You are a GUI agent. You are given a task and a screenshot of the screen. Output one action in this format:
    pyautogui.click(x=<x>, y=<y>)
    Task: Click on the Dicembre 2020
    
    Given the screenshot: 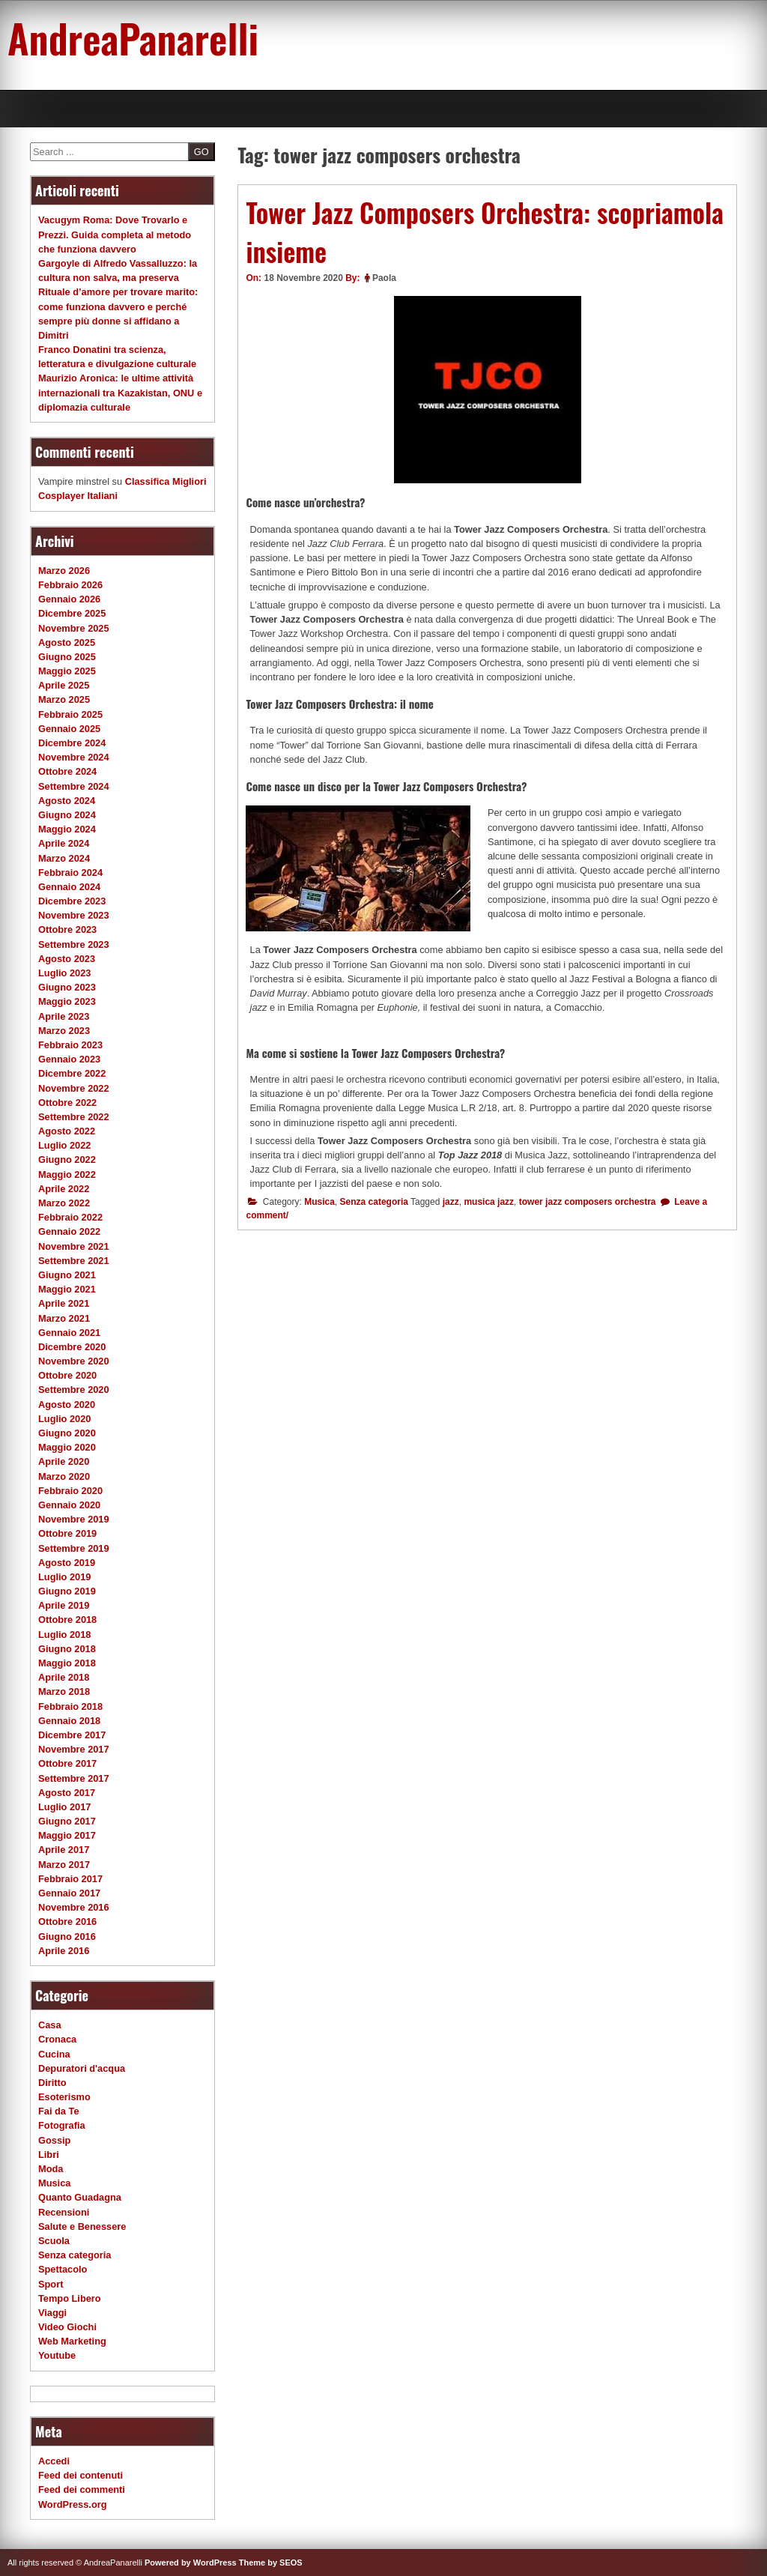 What is the action you would take?
    pyautogui.click(x=72, y=1346)
    